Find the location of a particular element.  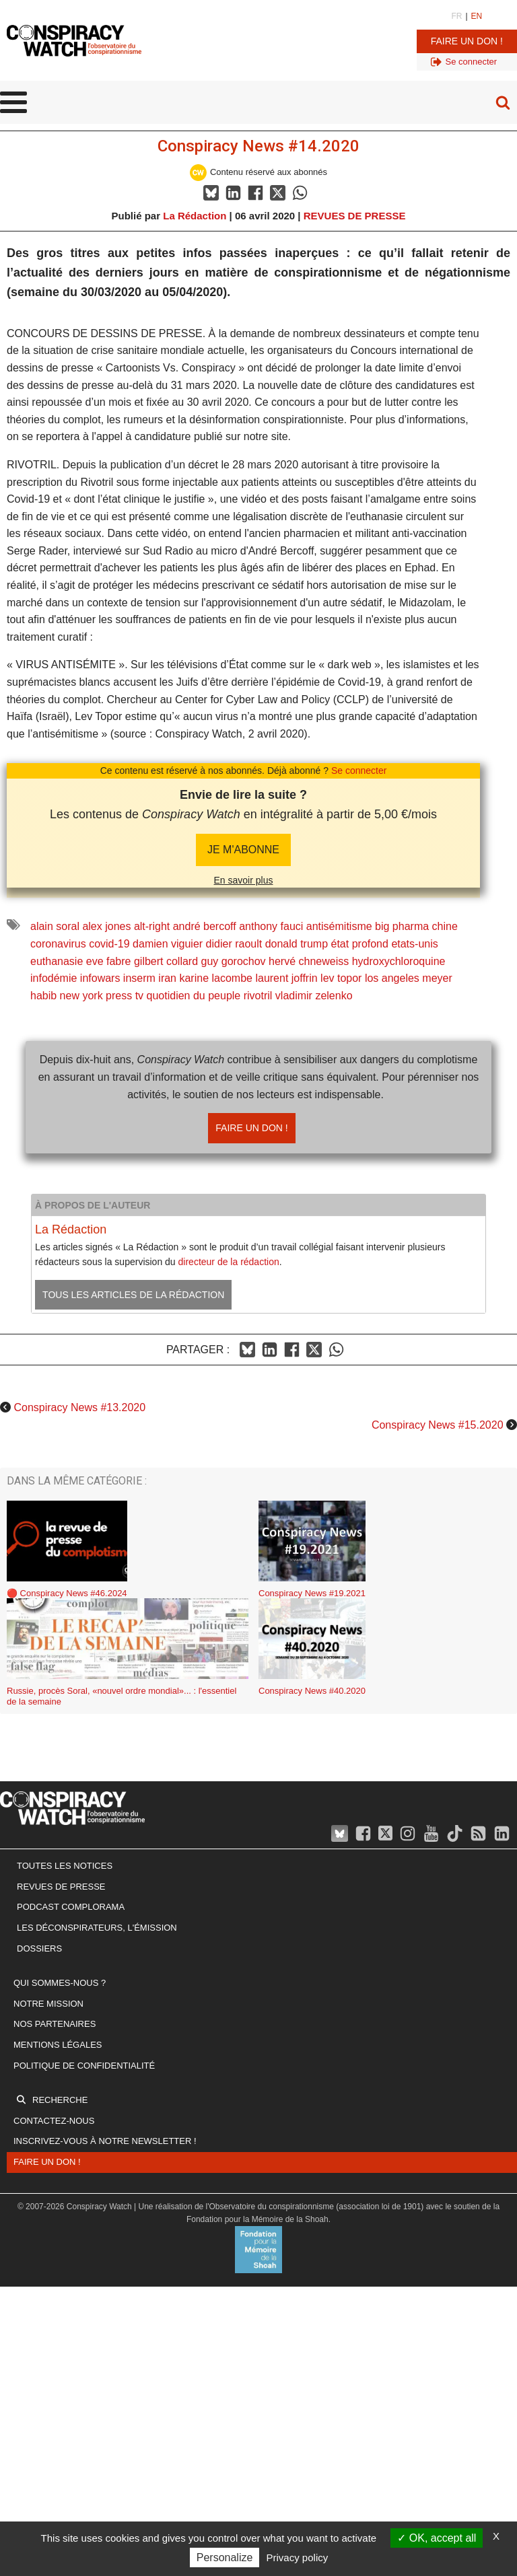

press tv is located at coordinates (124, 995).